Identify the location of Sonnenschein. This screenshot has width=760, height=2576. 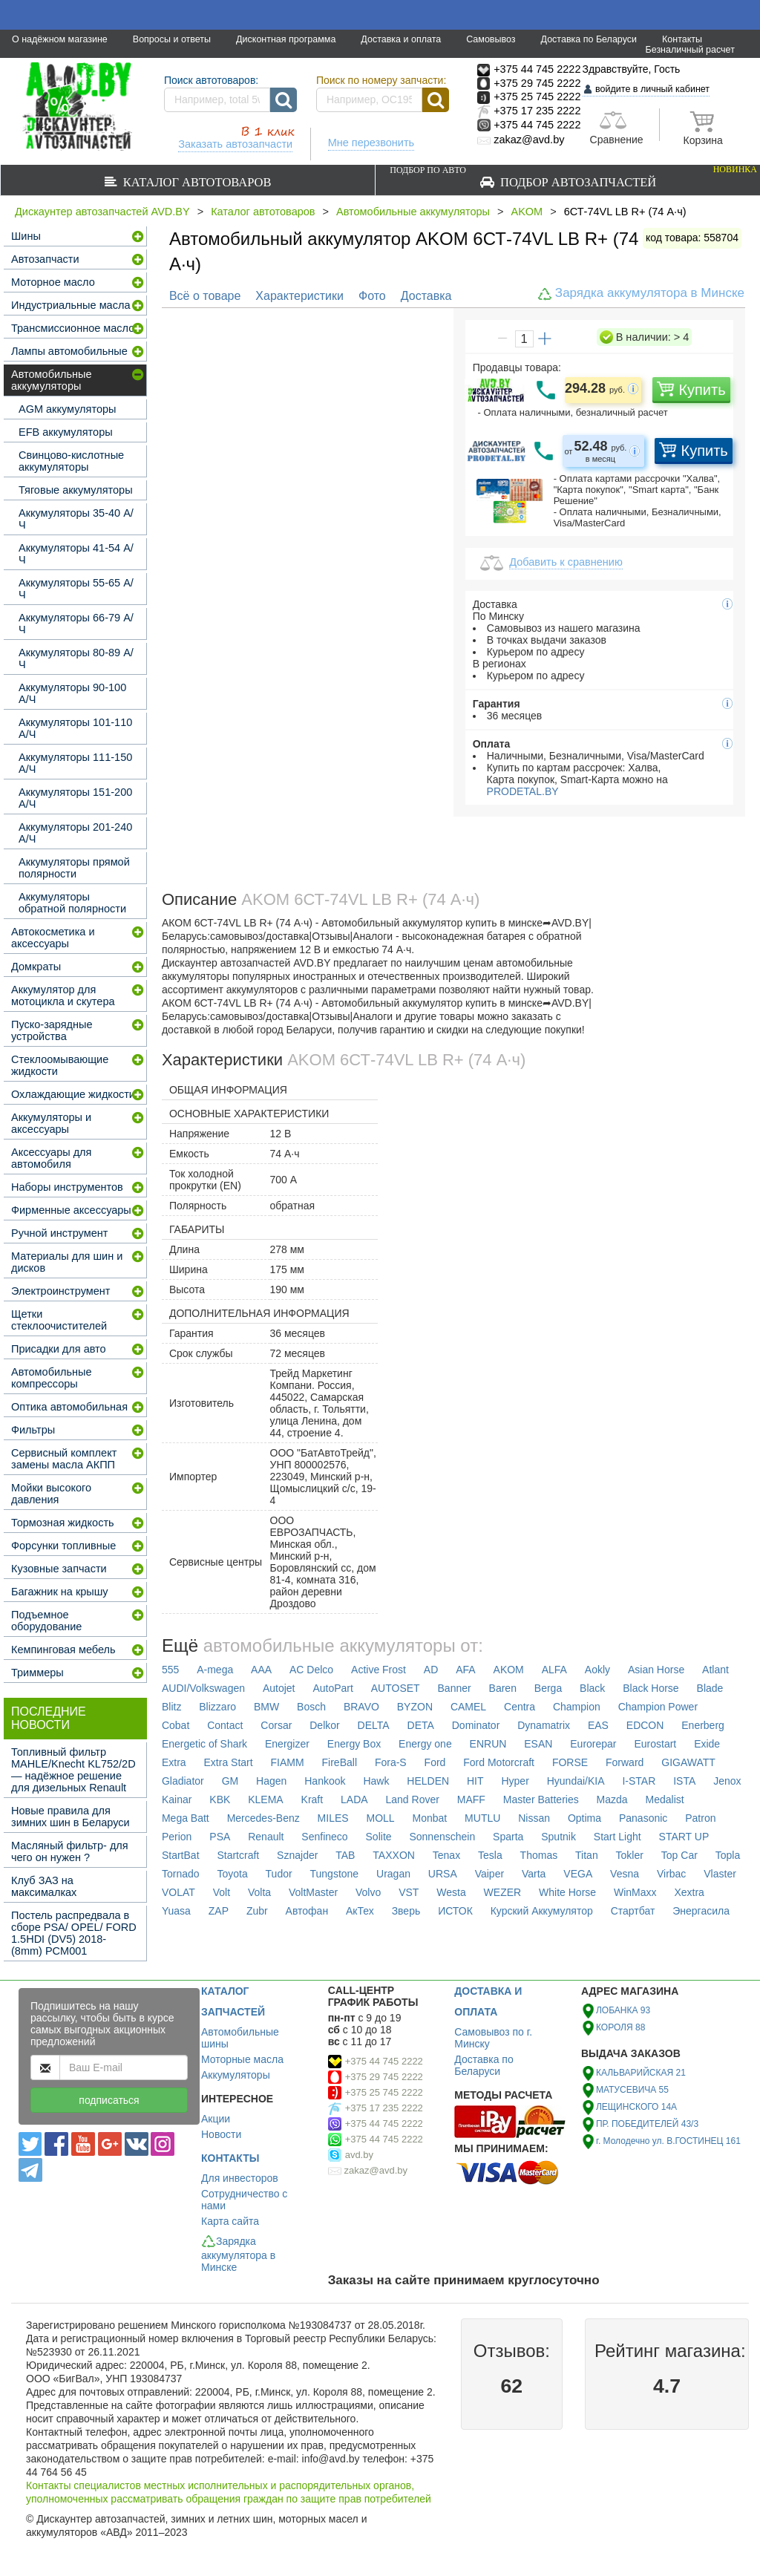
(442, 1837).